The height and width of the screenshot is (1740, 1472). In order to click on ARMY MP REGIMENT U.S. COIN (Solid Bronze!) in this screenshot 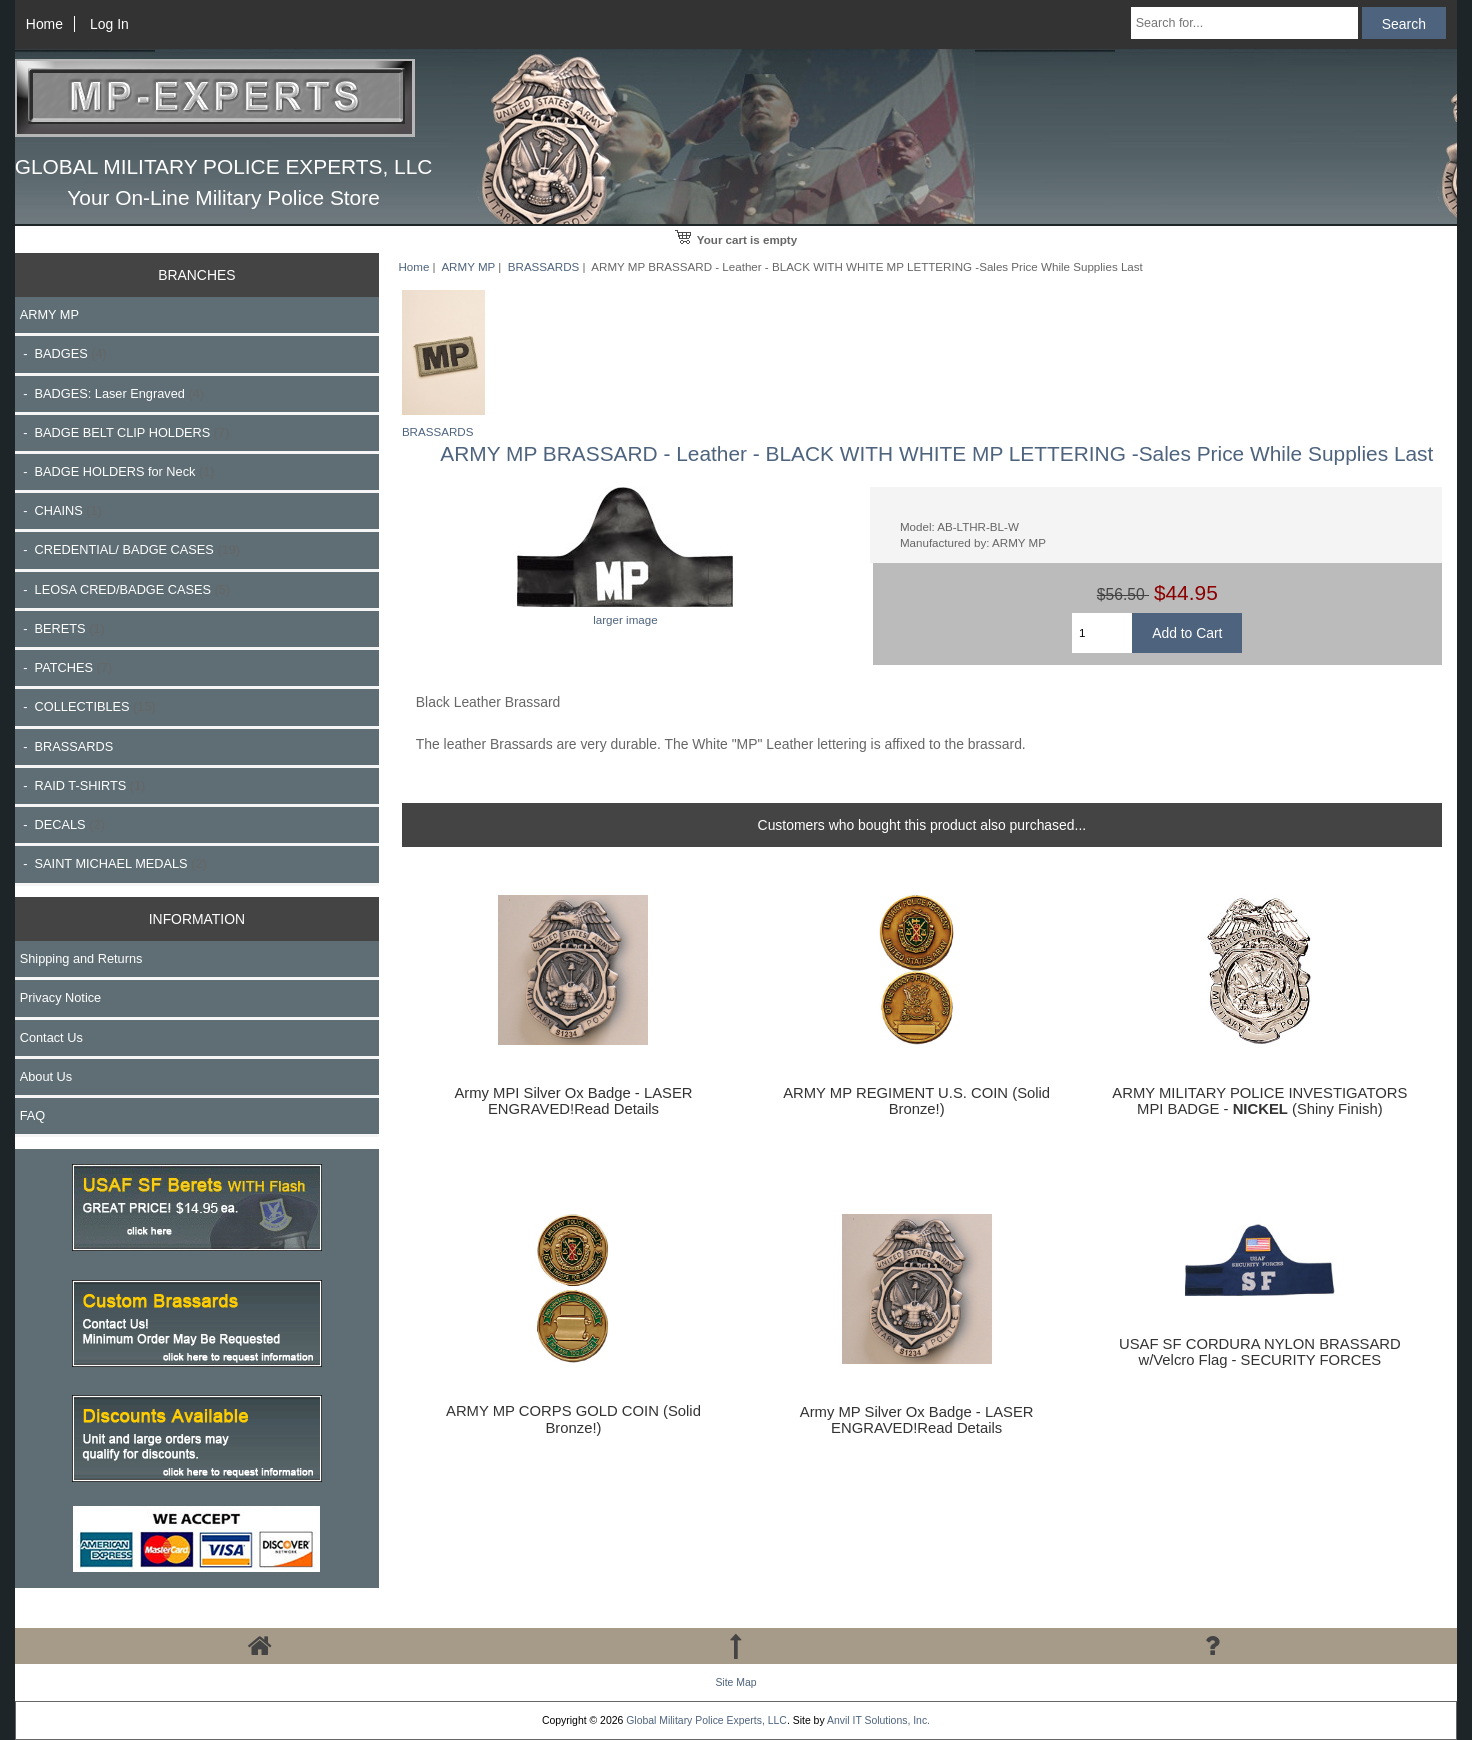, I will do `click(916, 1101)`.